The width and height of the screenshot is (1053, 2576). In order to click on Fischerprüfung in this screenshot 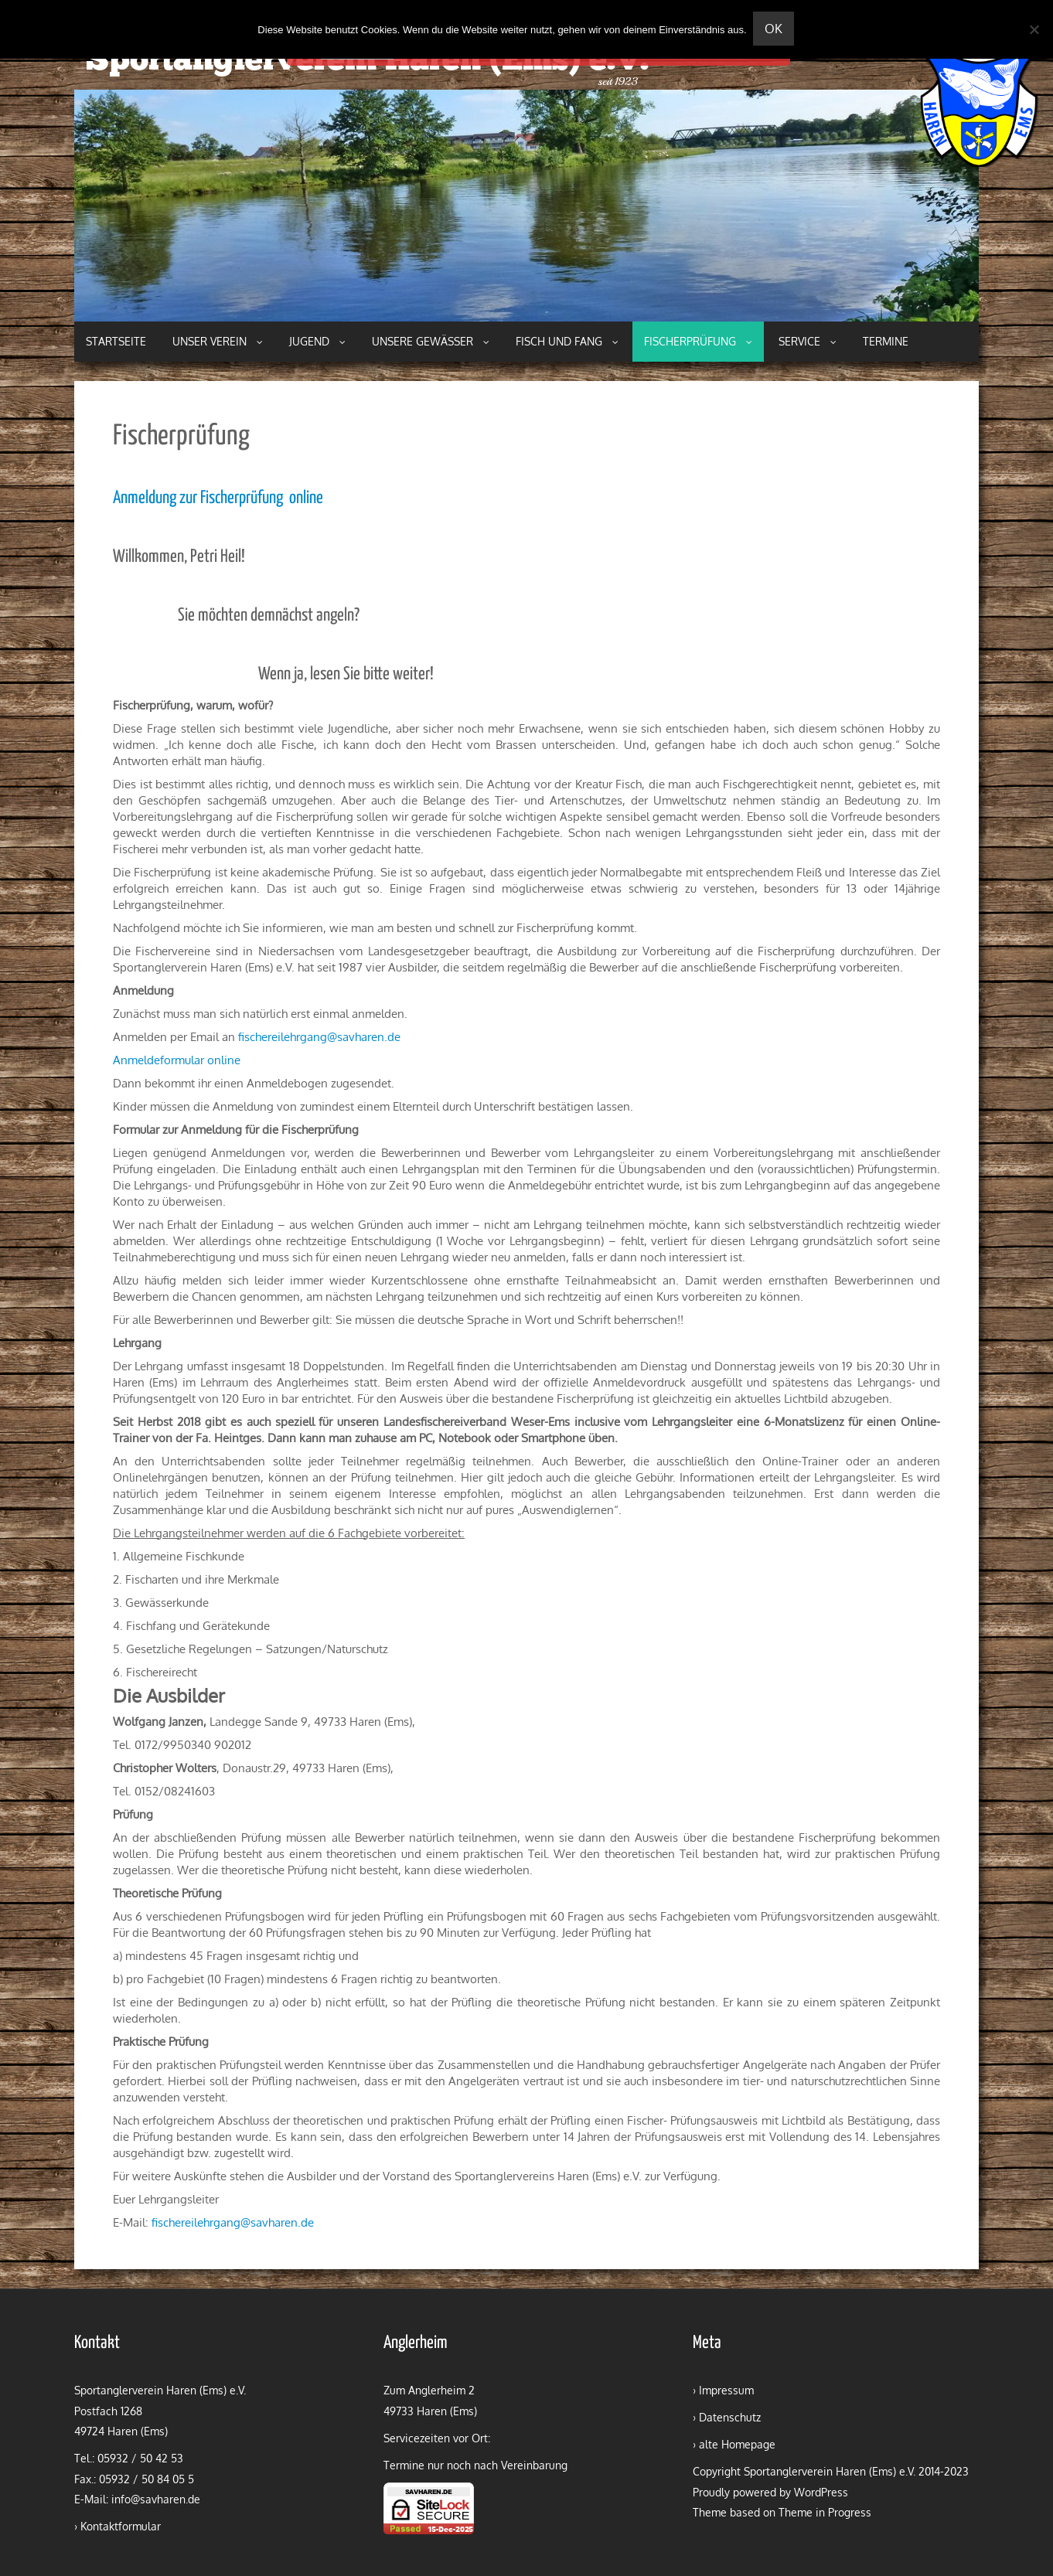, I will do `click(698, 341)`.